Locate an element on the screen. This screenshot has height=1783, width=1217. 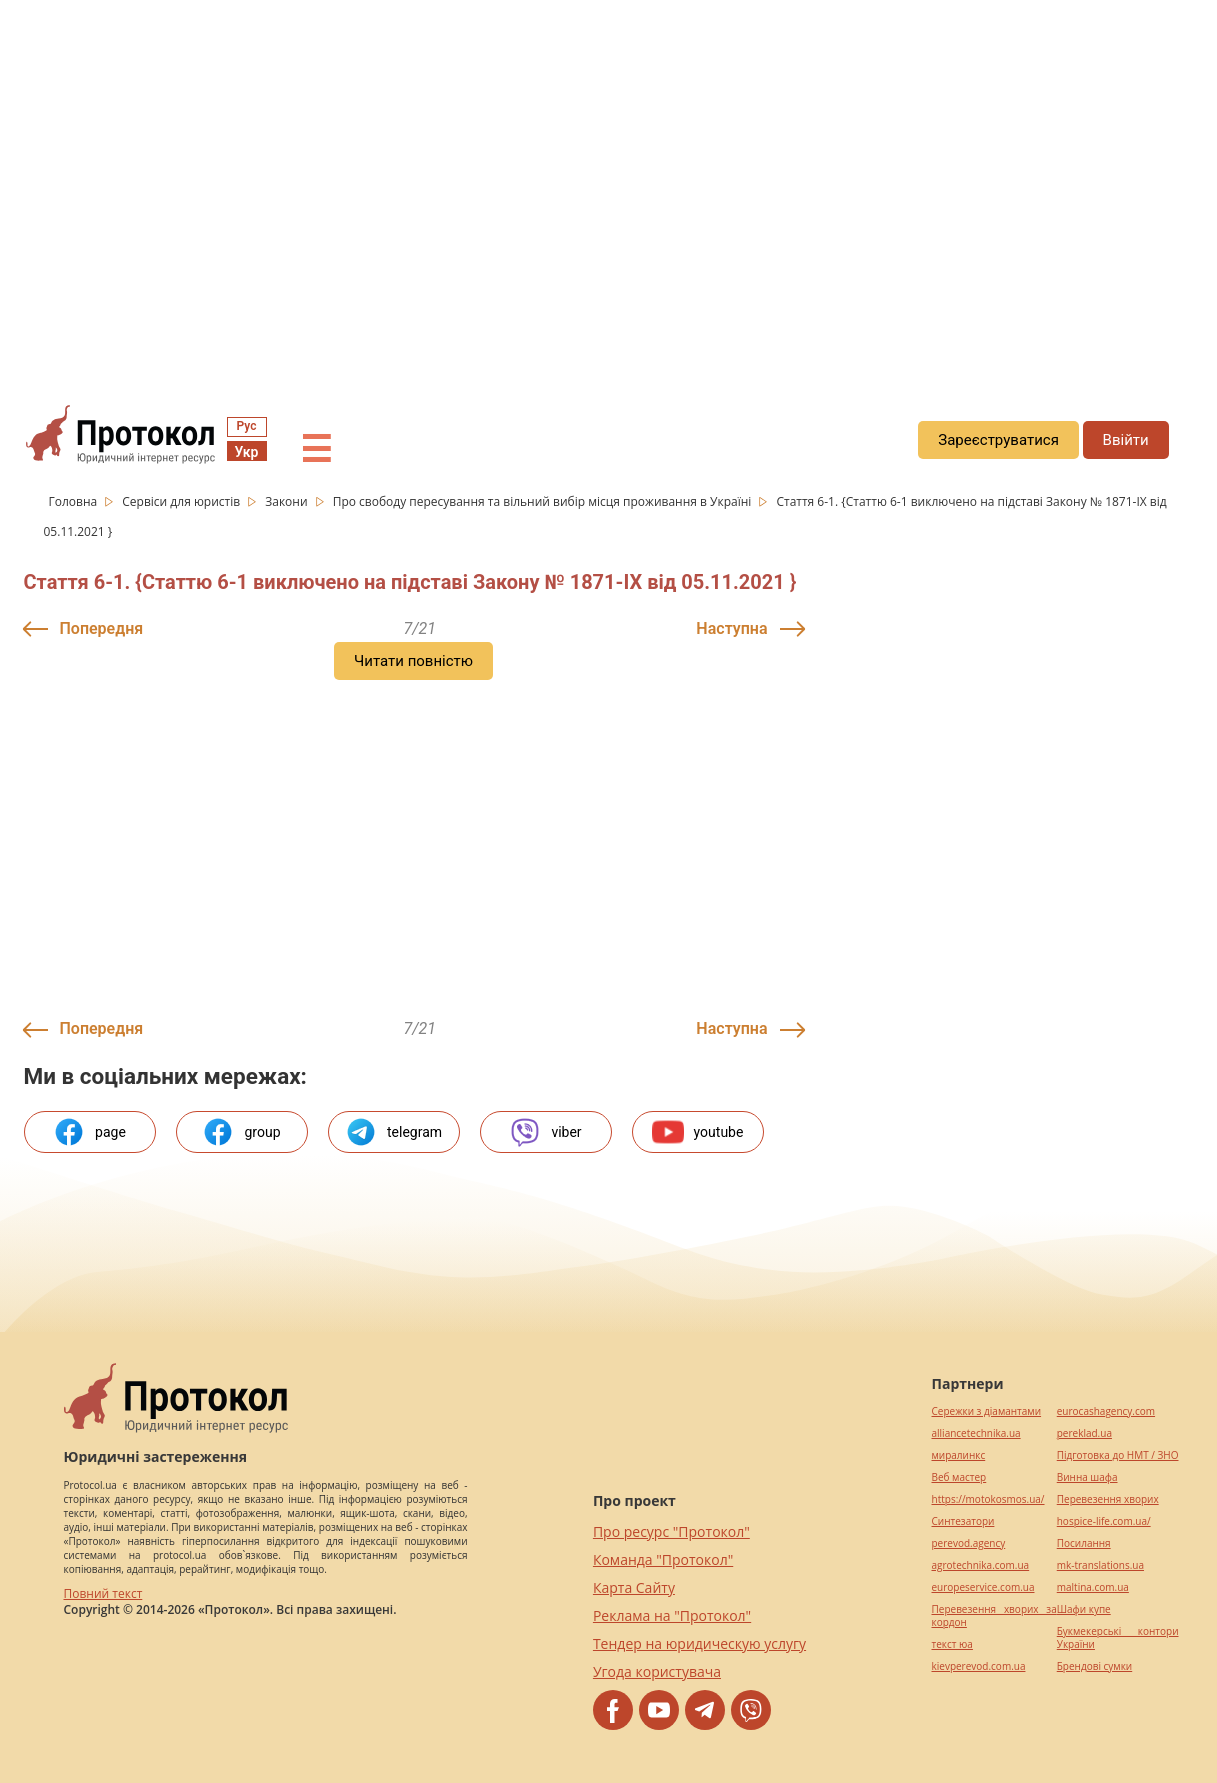
Читати повністю is located at coordinates (413, 661).